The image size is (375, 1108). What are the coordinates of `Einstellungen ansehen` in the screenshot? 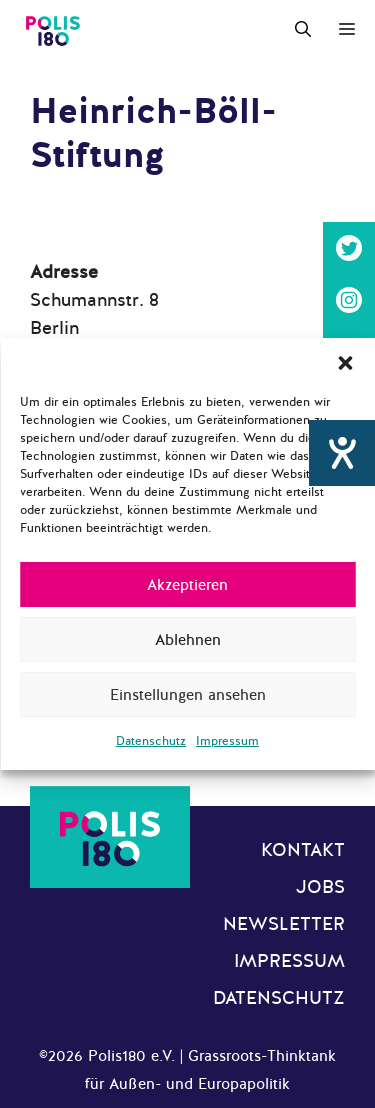 It's located at (188, 695).